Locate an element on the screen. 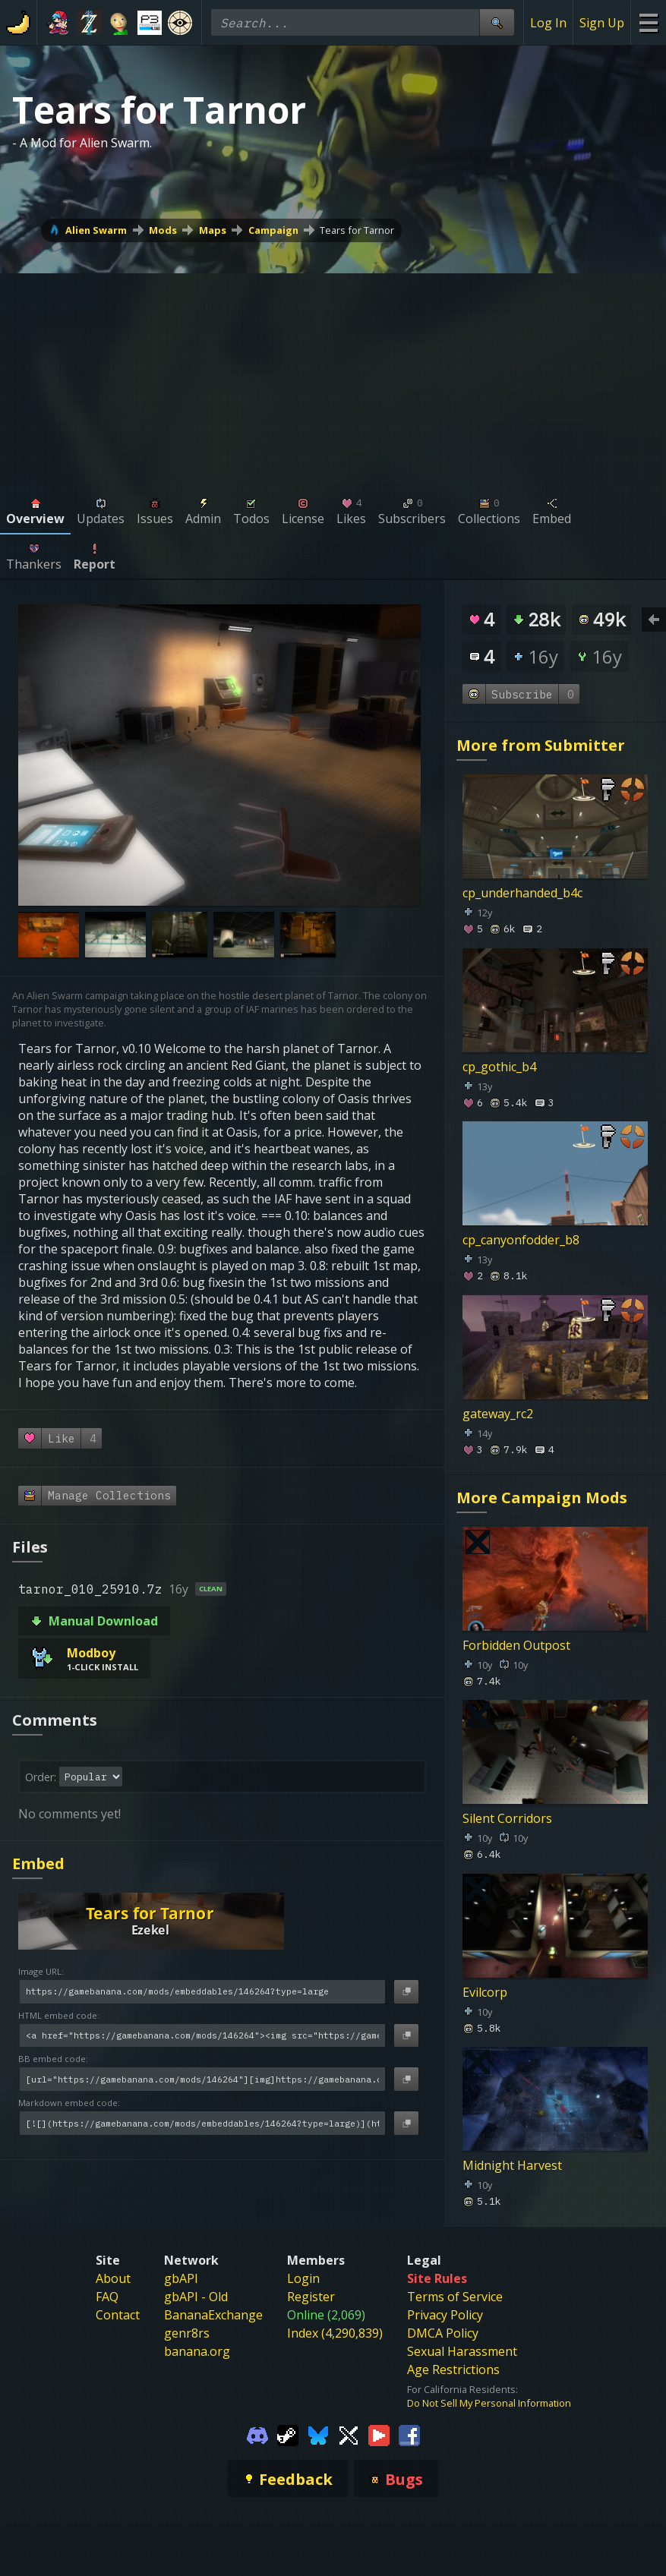  Forbidden Outpost is located at coordinates (516, 1645).